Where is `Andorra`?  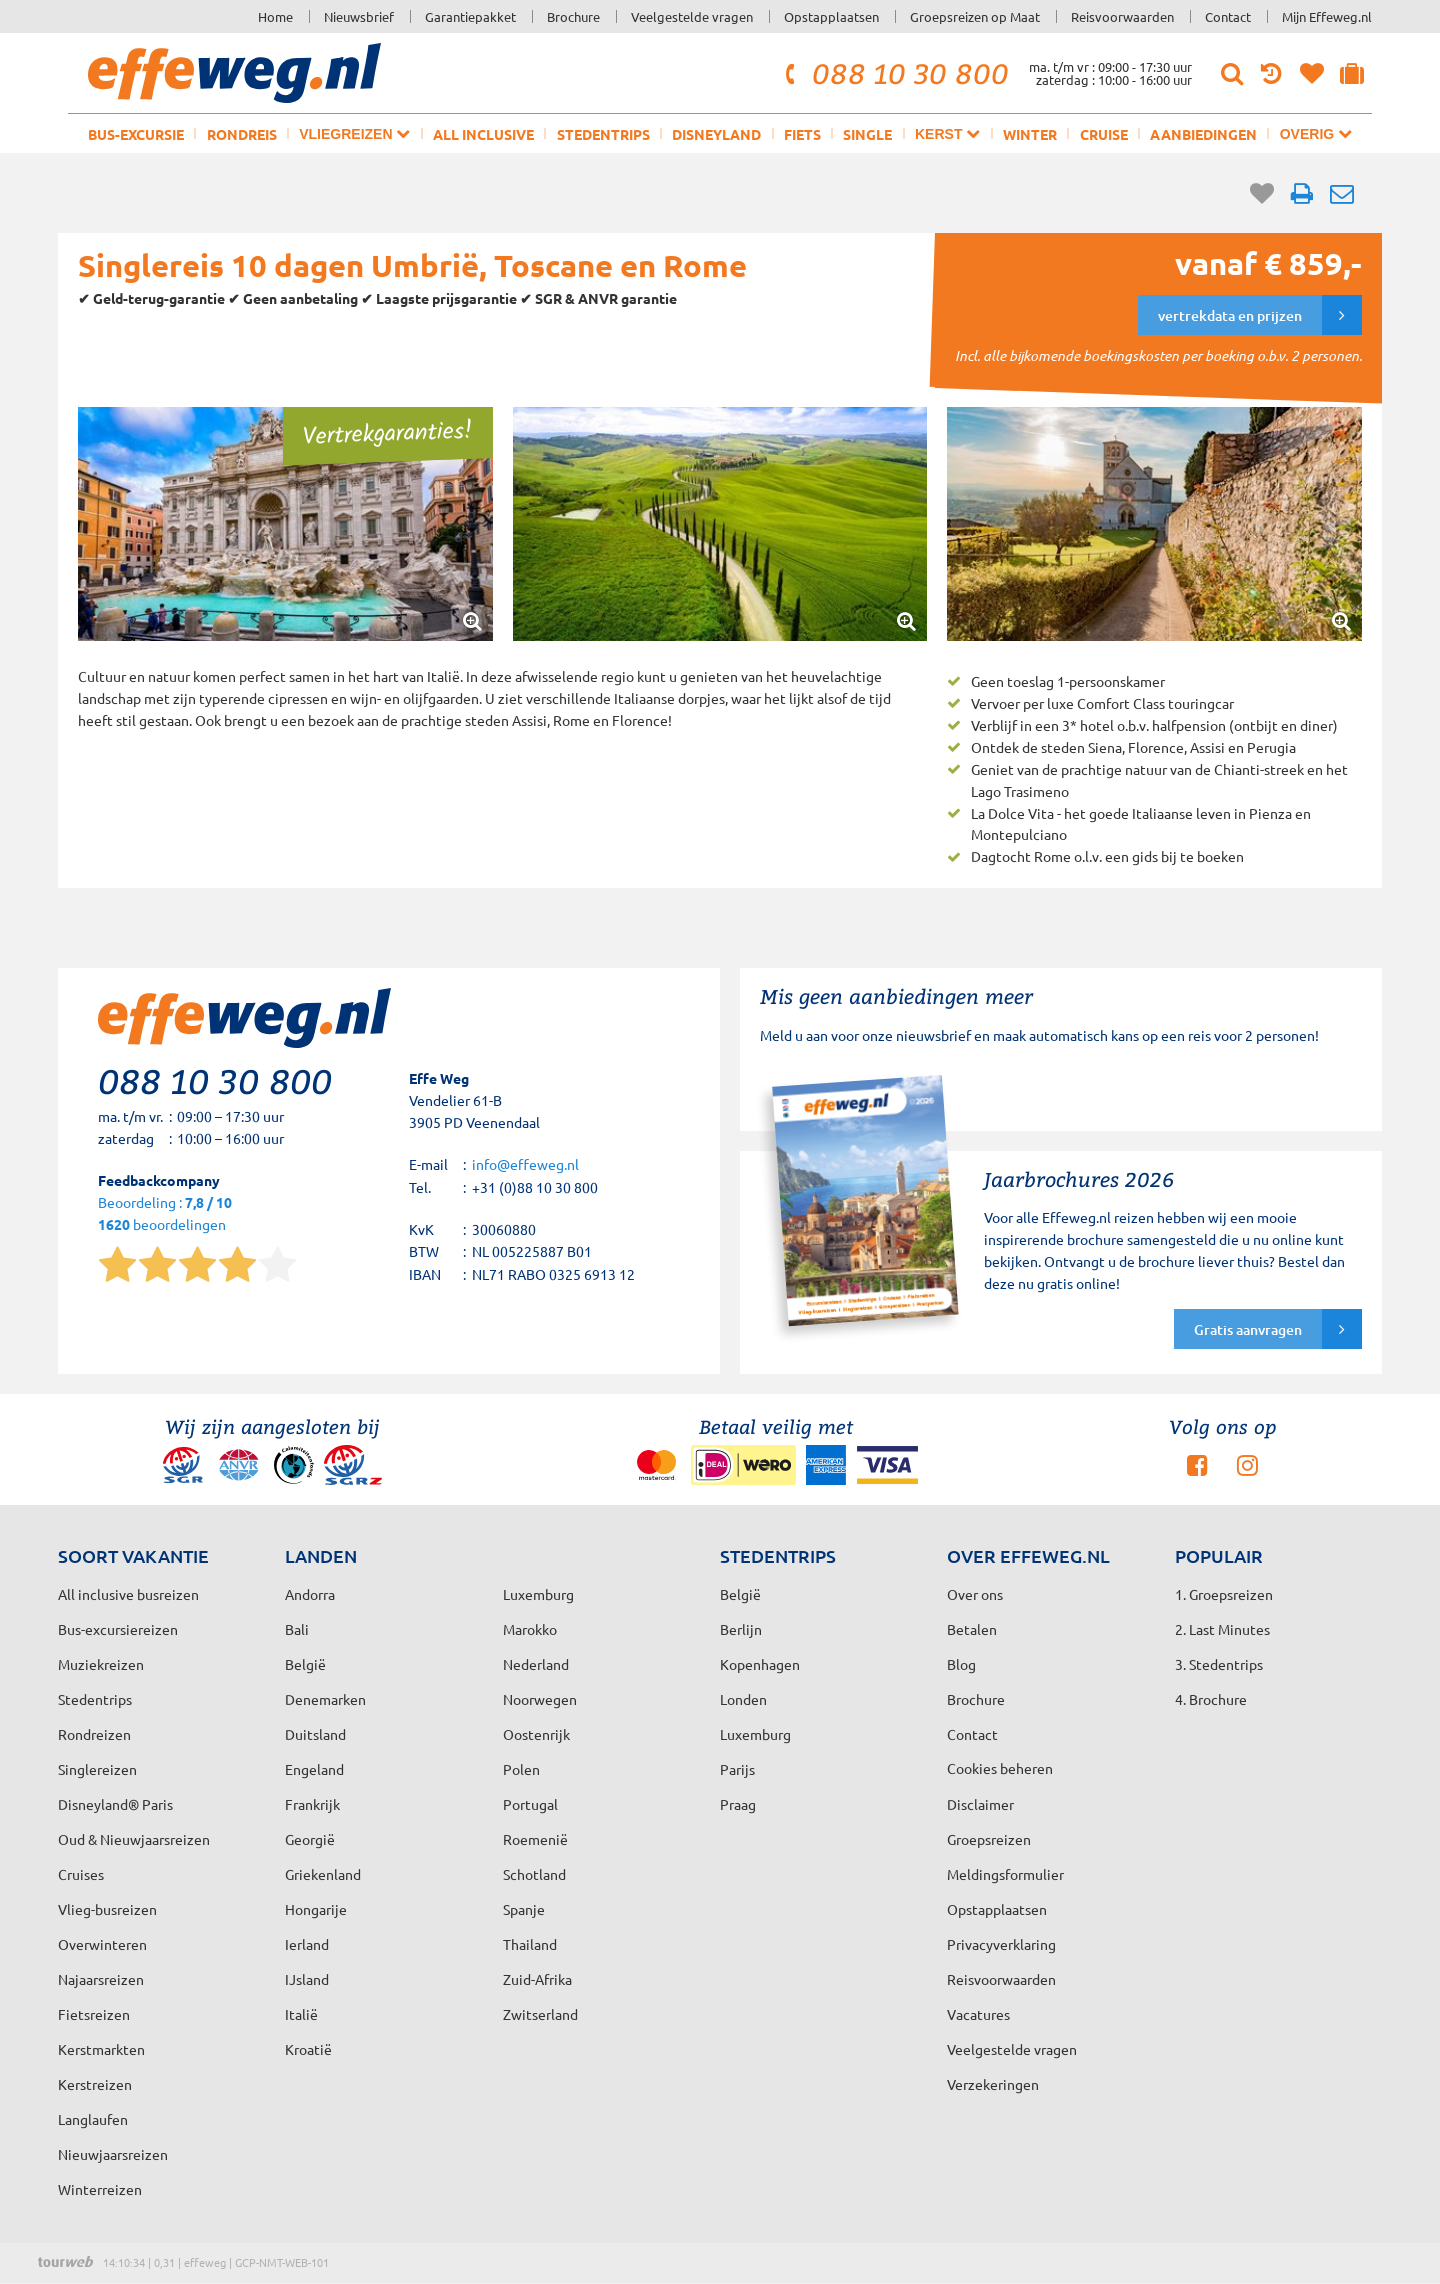 Andorra is located at coordinates (310, 1594).